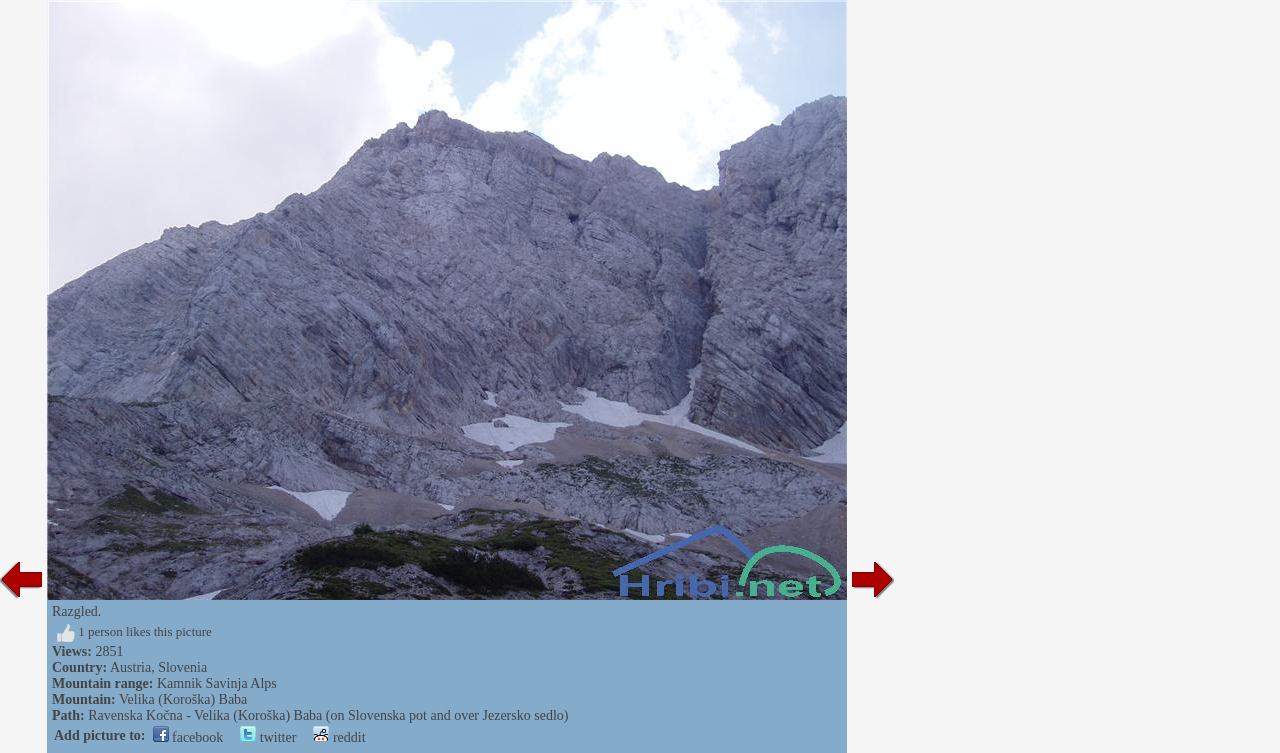 This screenshot has width=1280, height=753. Describe the element at coordinates (328, 715) in the screenshot. I see `Ravenska Kočna - Velika (Koroška) Baba (on Slovenska pot and over Jezersko sedlo)` at that location.